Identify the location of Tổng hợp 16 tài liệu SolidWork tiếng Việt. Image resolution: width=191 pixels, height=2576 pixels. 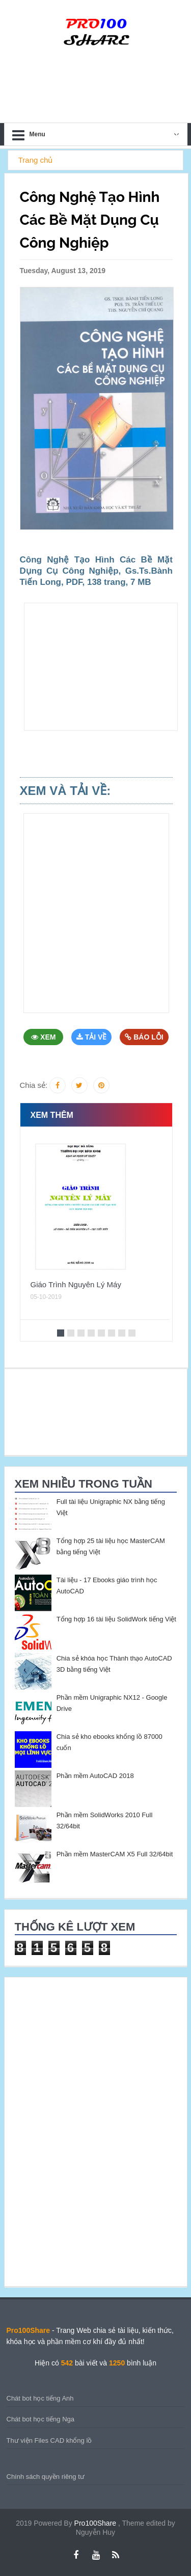
(116, 1619).